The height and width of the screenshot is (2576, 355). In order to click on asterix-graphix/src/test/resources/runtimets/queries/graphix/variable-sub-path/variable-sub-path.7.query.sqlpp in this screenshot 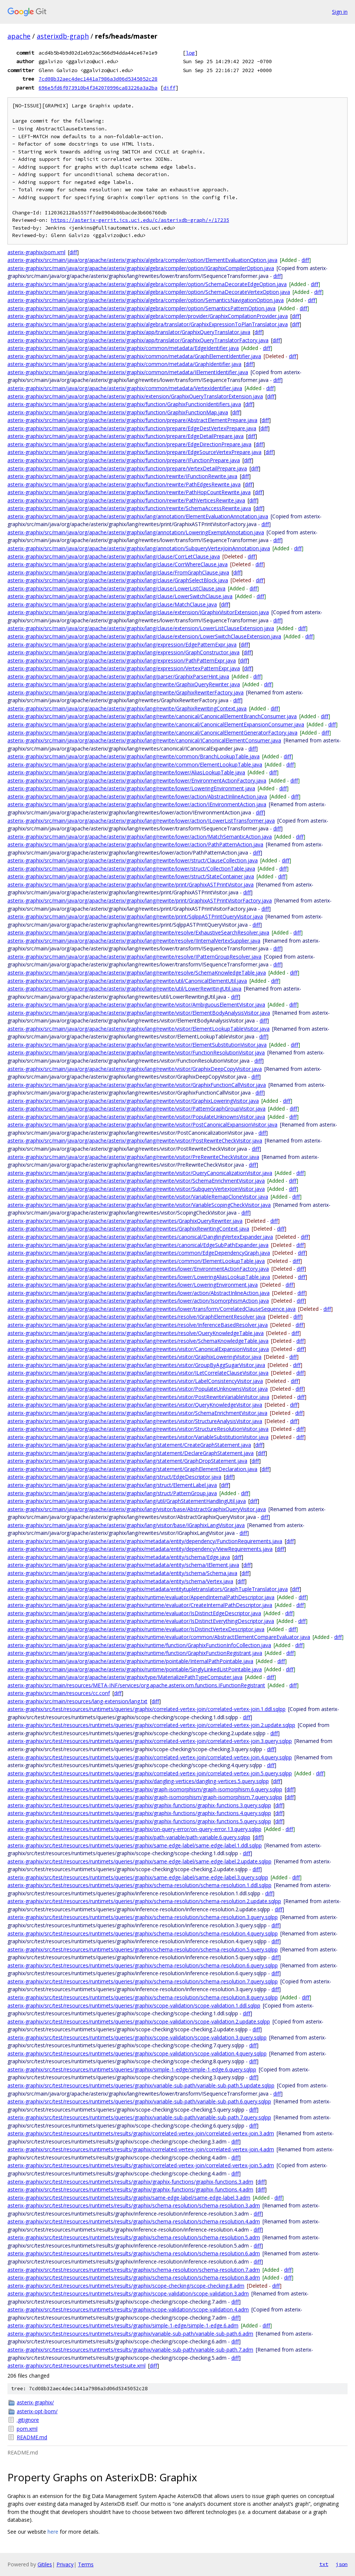, I will do `click(139, 2117)`.